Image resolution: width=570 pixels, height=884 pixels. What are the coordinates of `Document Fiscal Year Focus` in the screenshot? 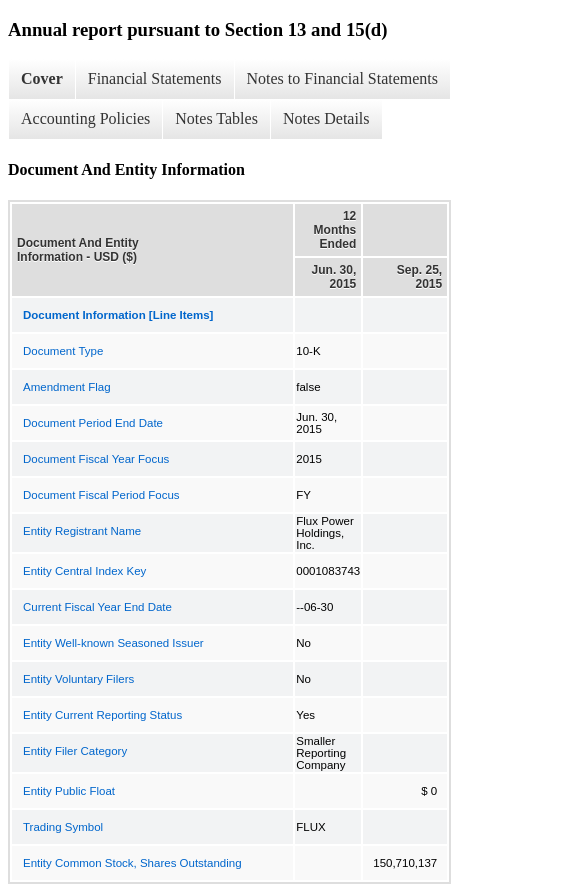 It's located at (96, 459).